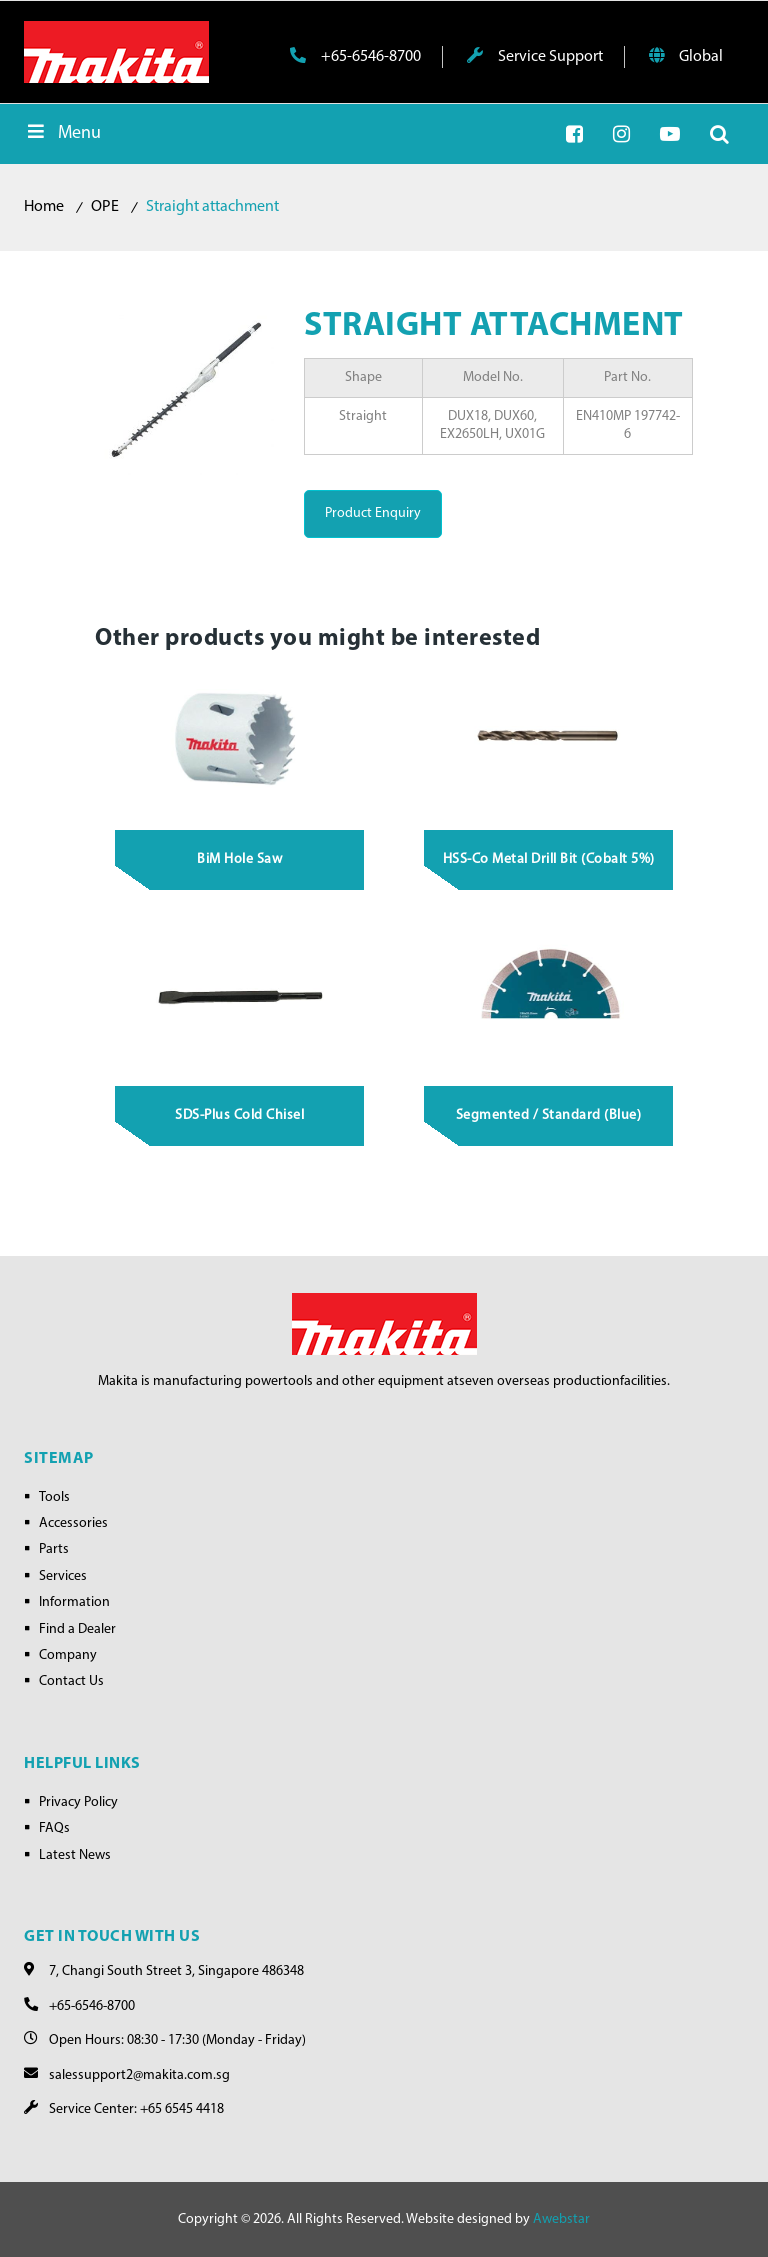 The height and width of the screenshot is (2257, 768). What do you see at coordinates (54, 1497) in the screenshot?
I see `Tools` at bounding box center [54, 1497].